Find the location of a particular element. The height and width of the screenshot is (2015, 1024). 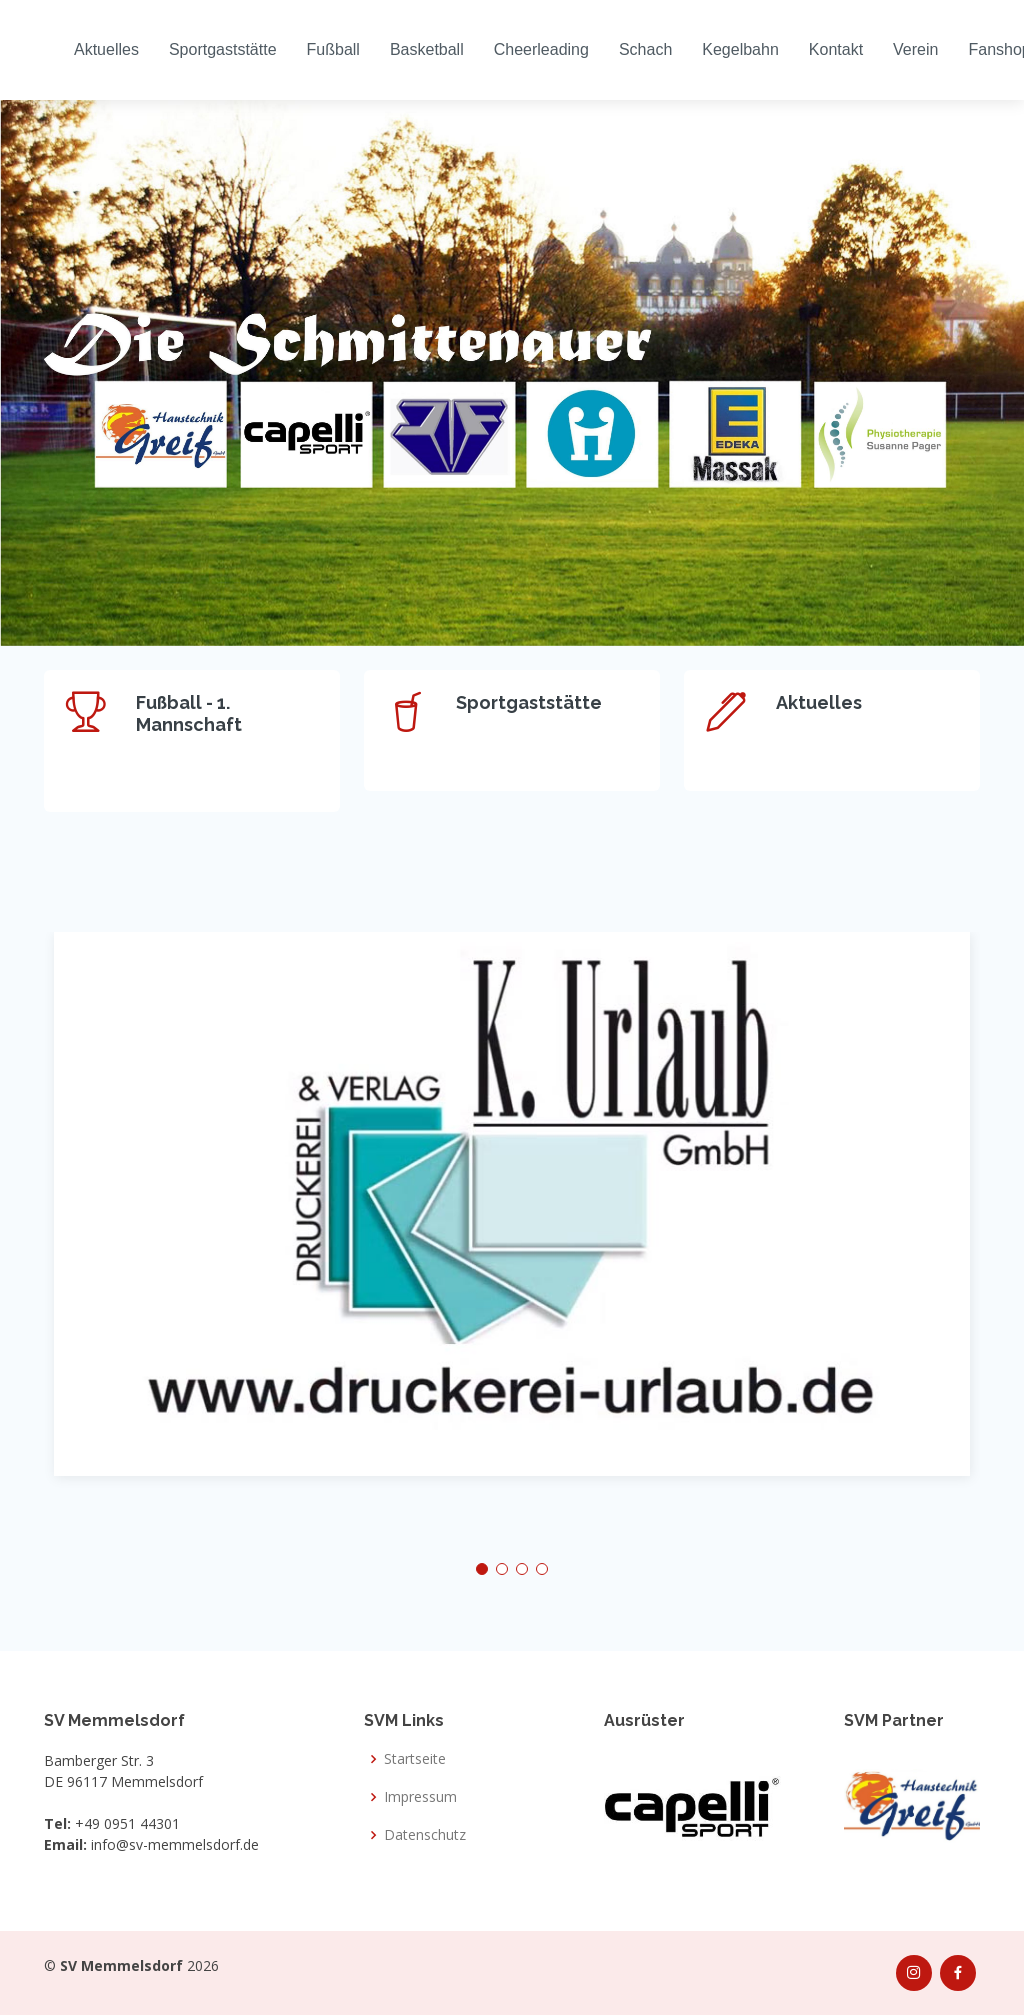

Kegelbahn is located at coordinates (740, 49).